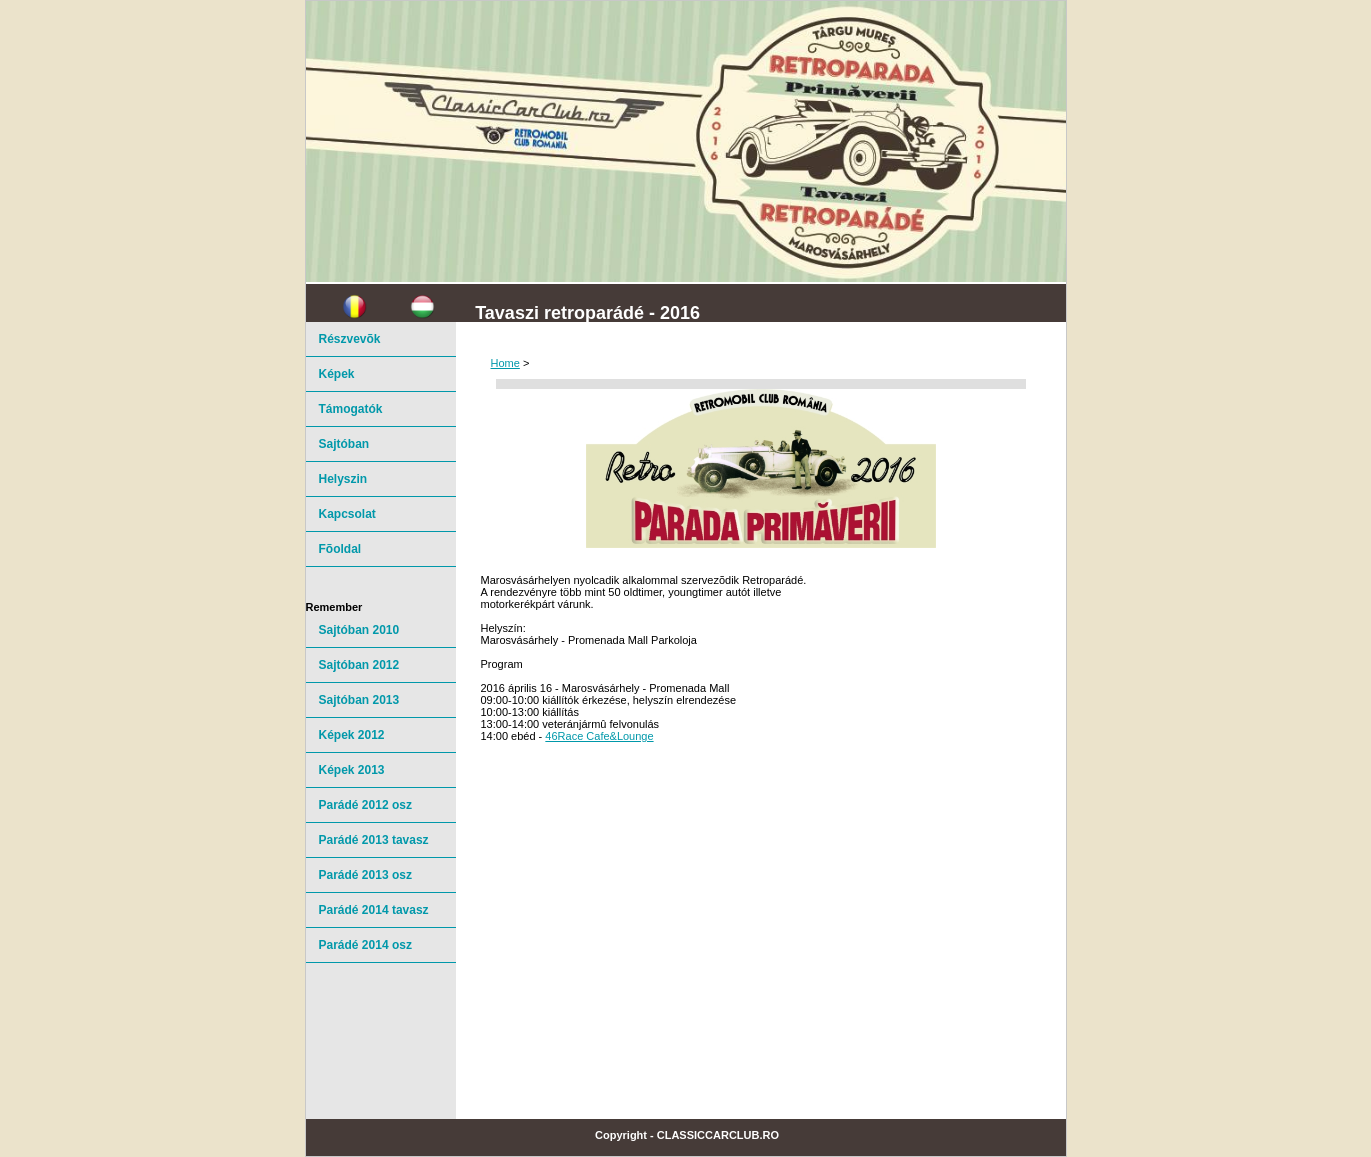 Image resolution: width=1371 pixels, height=1157 pixels. I want to click on Képek 2013, so click(352, 770).